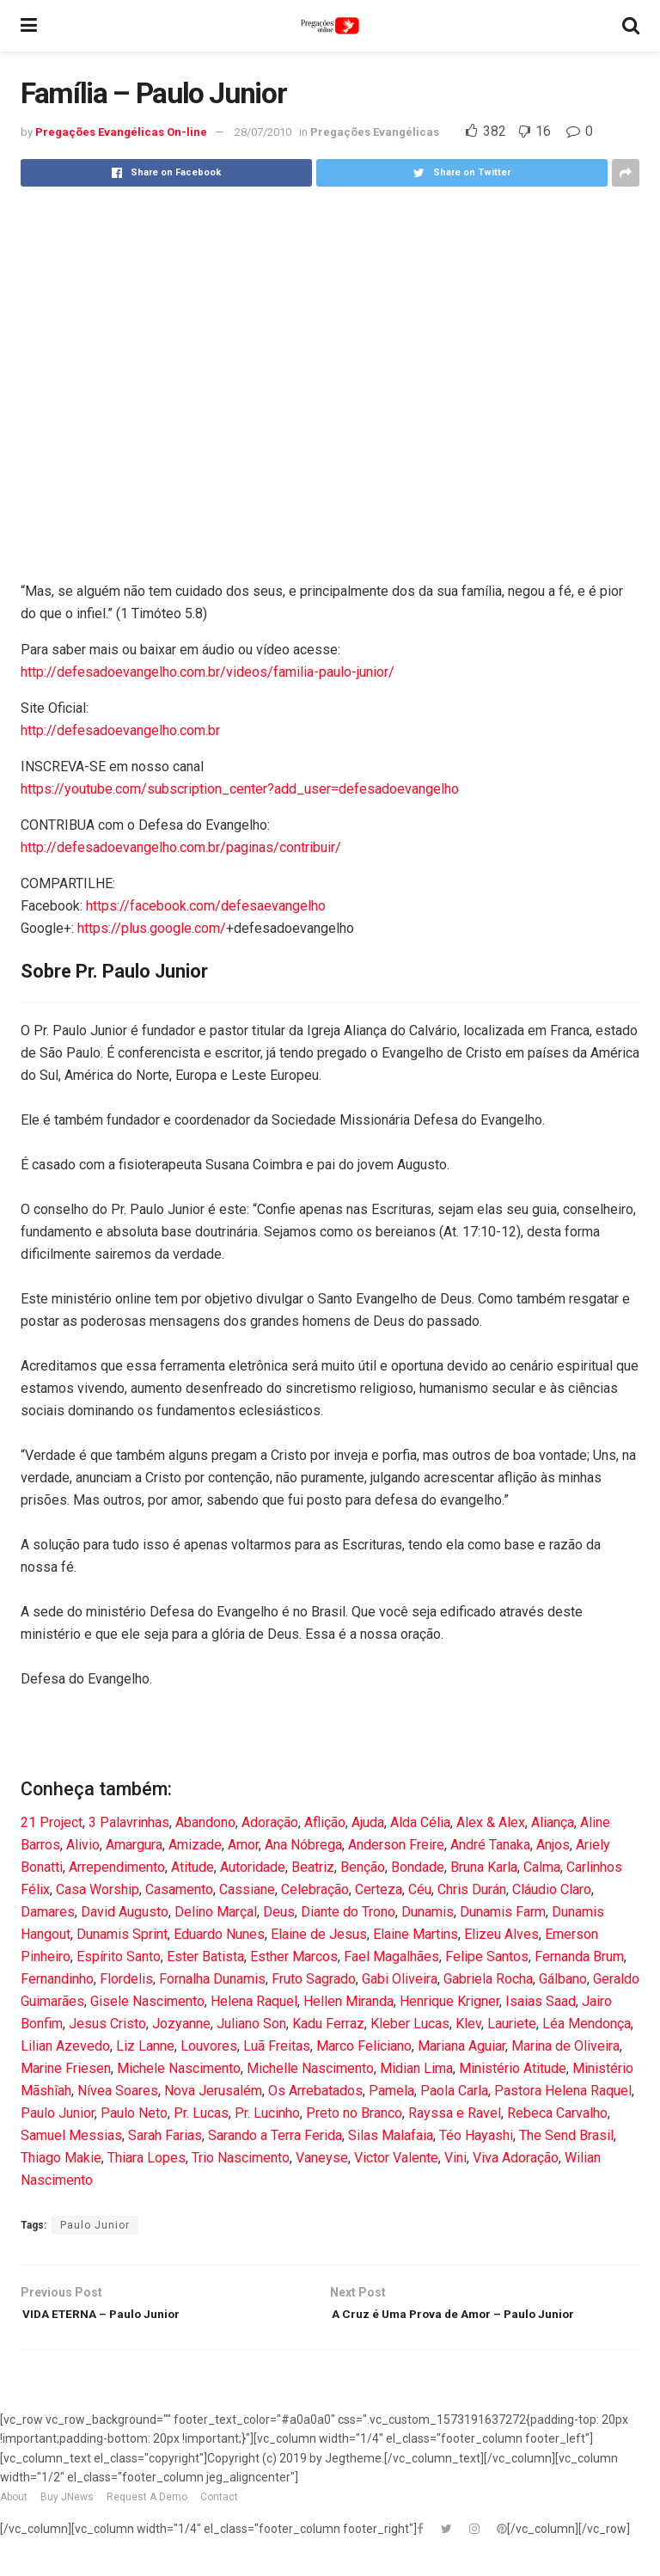  What do you see at coordinates (565, 2046) in the screenshot?
I see `Marina de Oliveira` at bounding box center [565, 2046].